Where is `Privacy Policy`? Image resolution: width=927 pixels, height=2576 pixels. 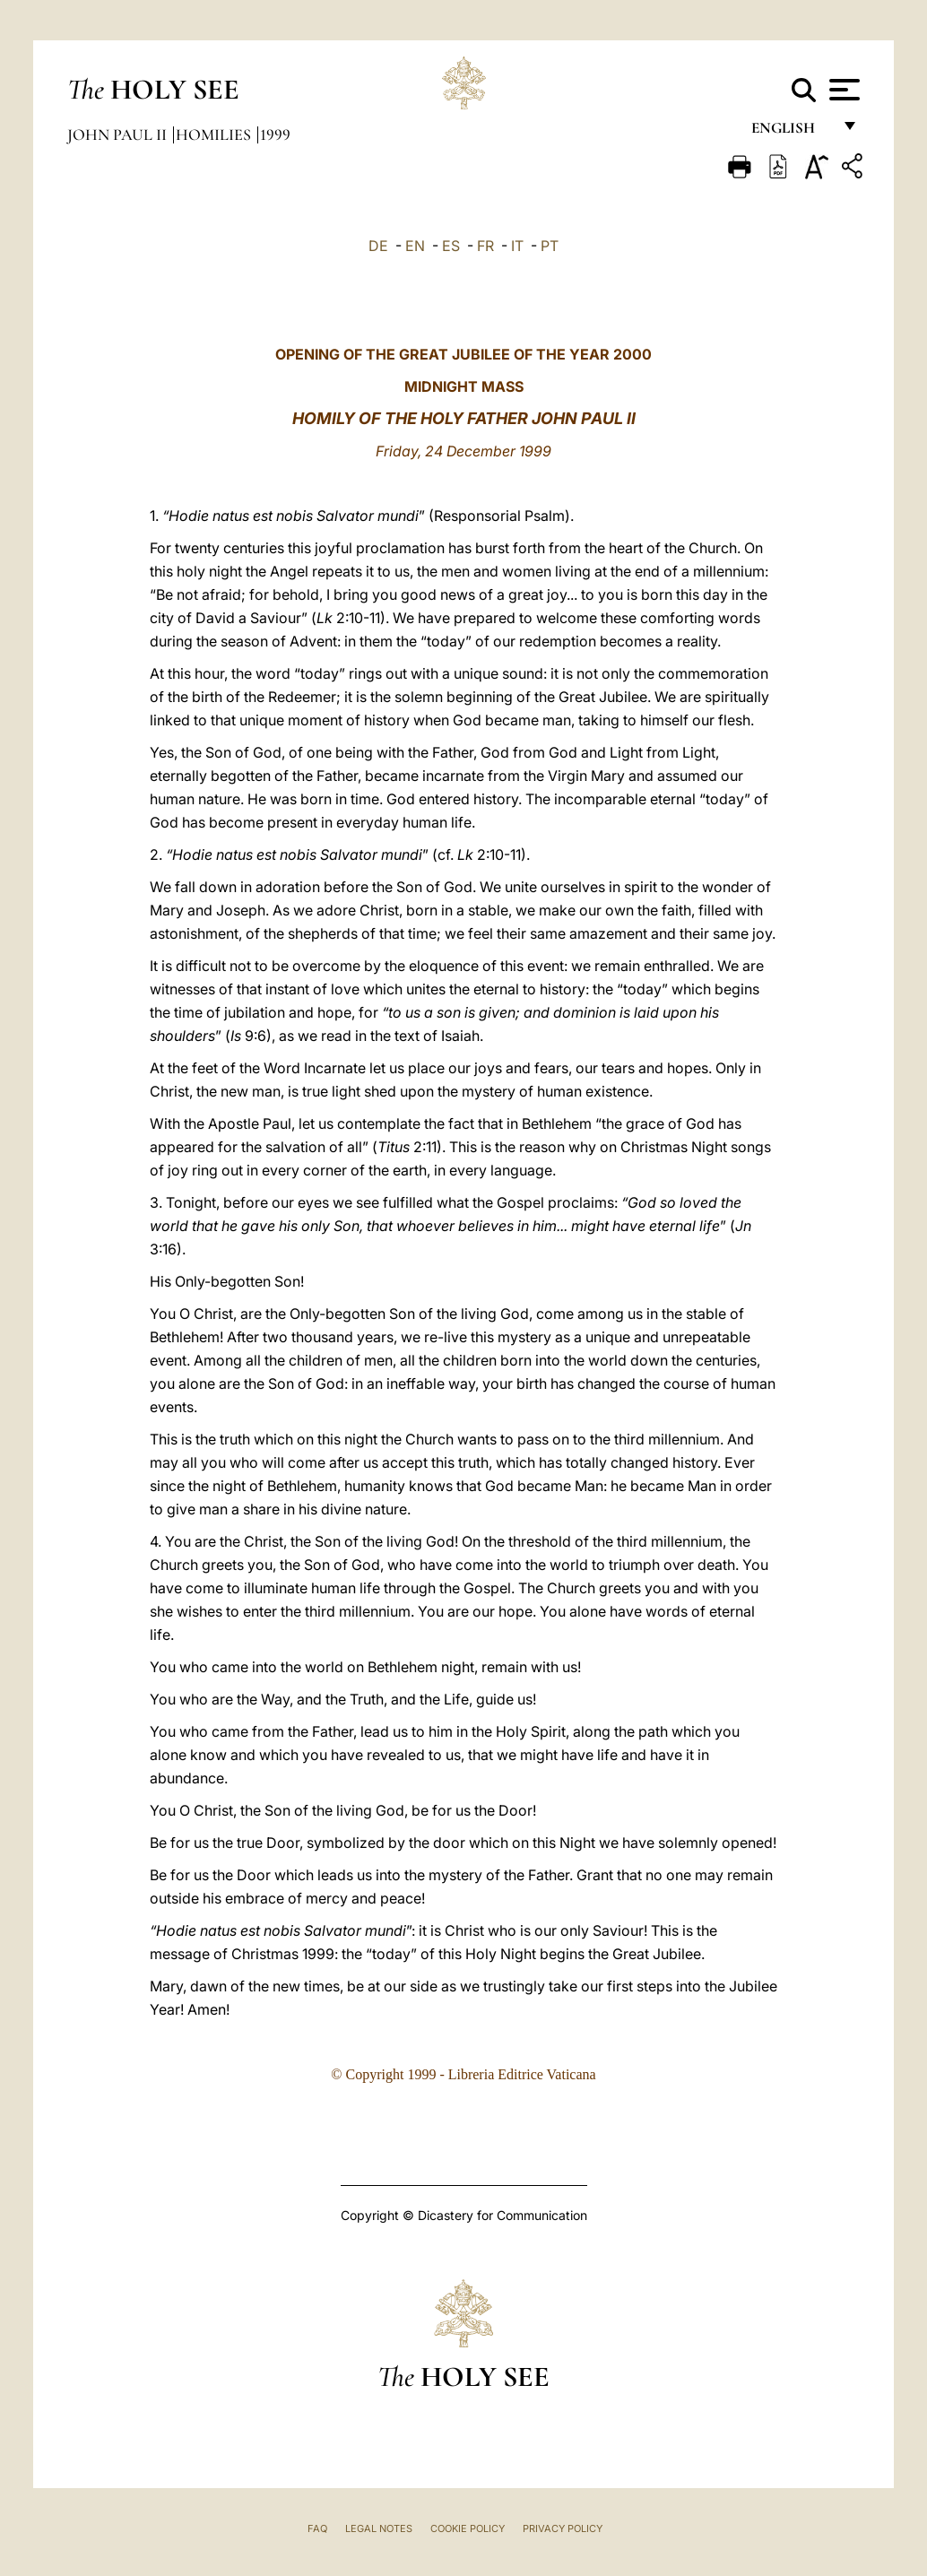
Privacy Policy is located at coordinates (562, 2528).